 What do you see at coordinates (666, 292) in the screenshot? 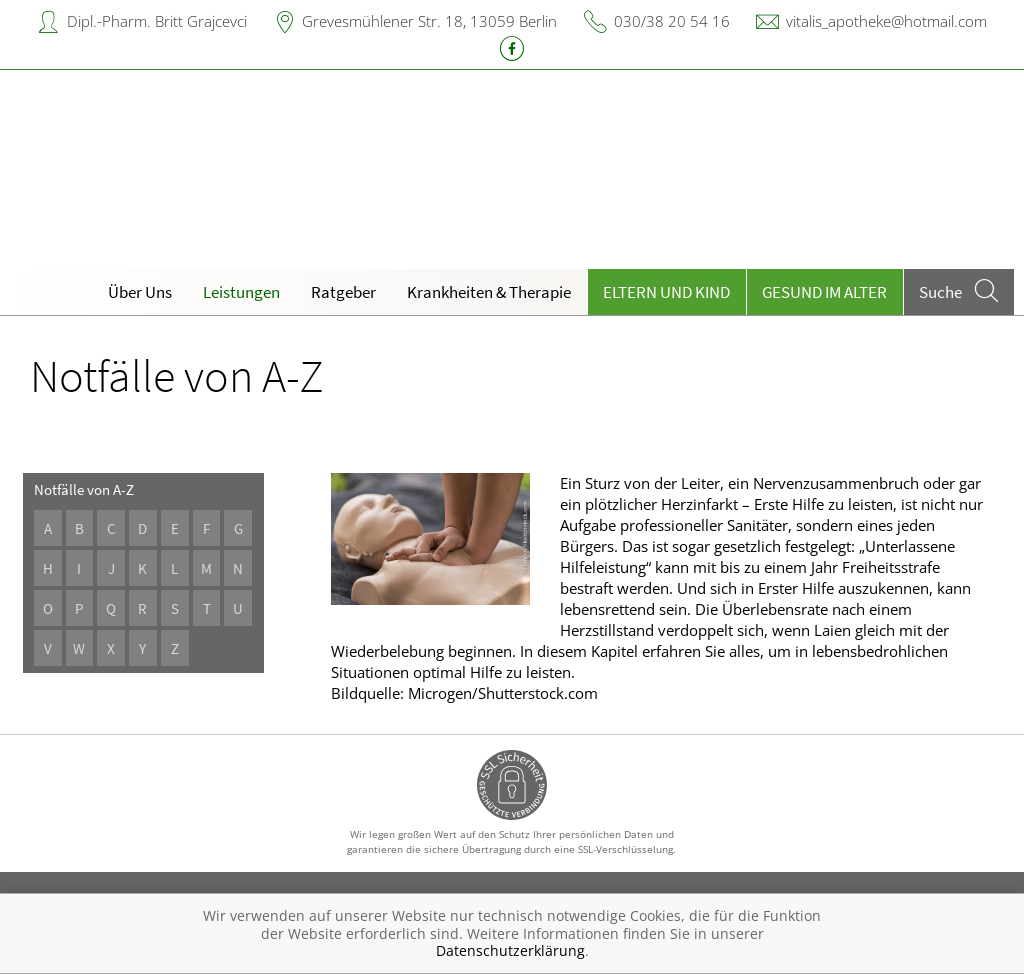
I see `Eltern und Kind` at bounding box center [666, 292].